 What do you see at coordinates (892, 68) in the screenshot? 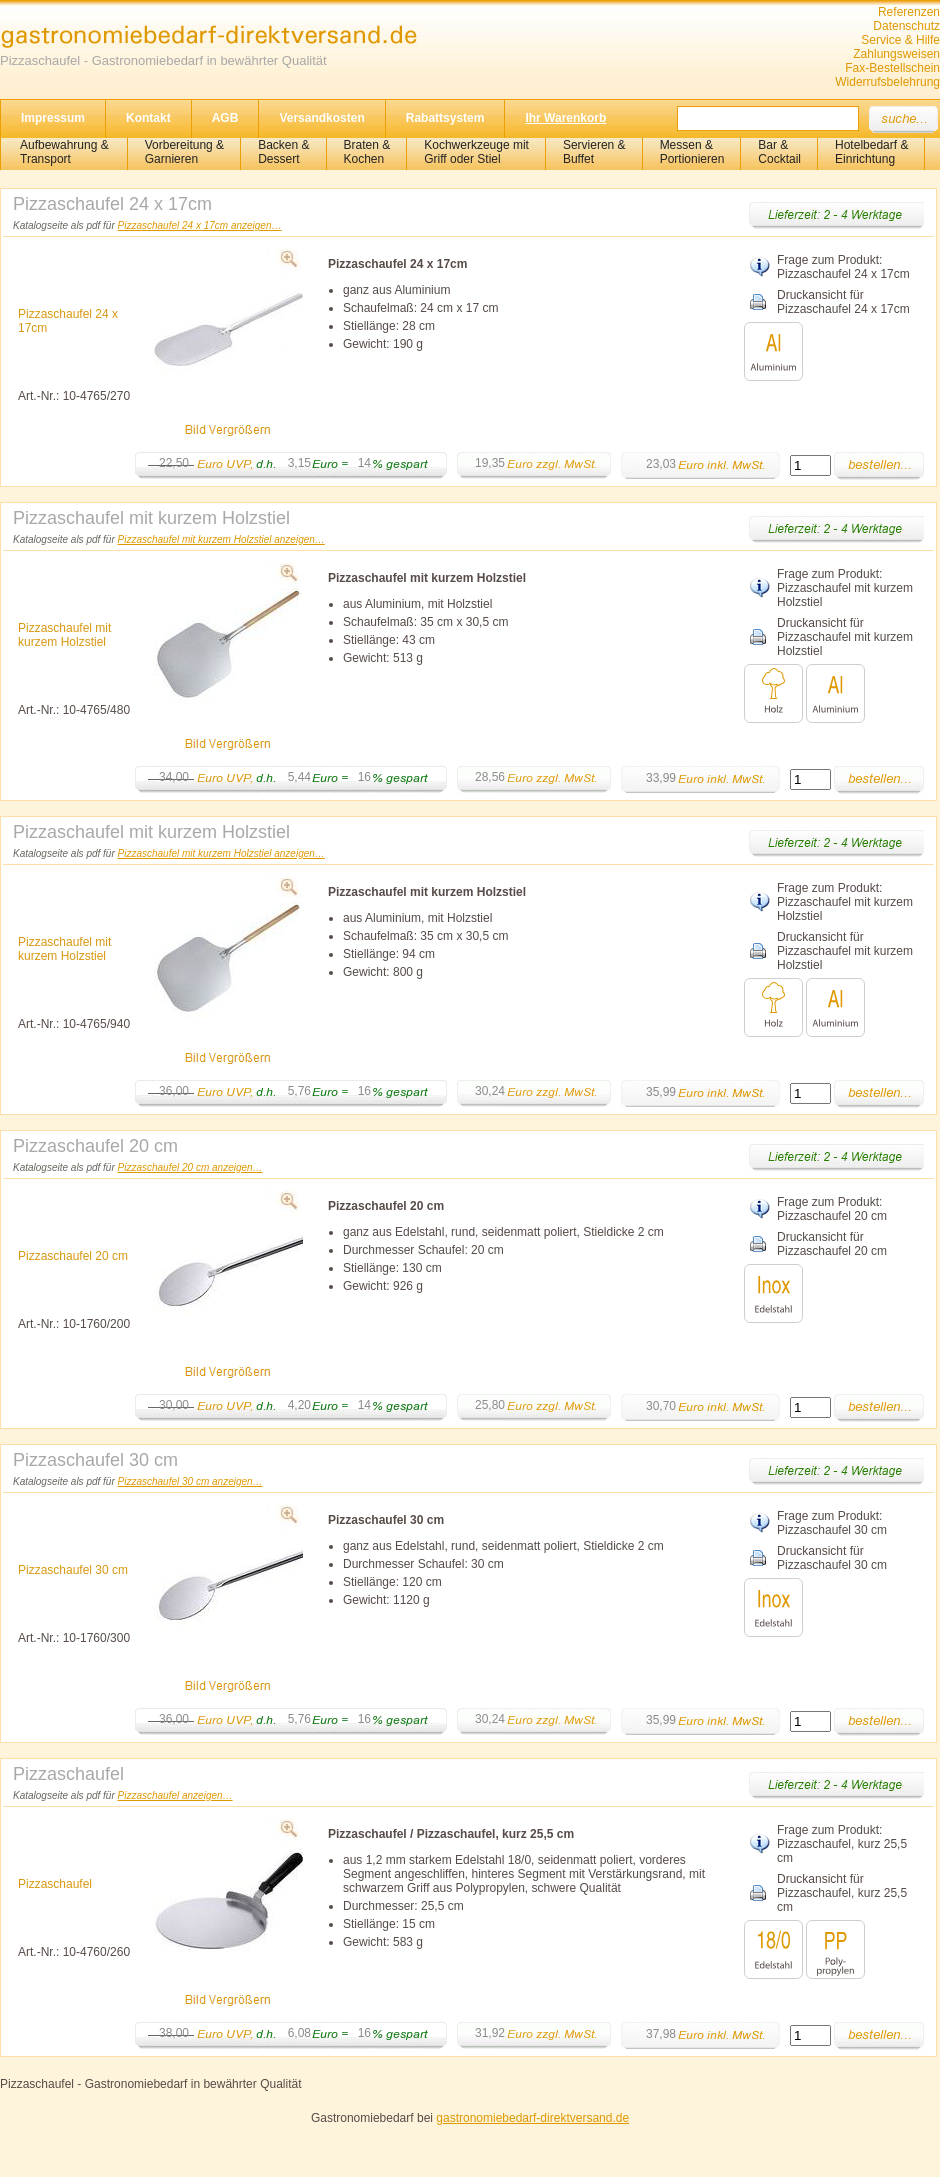
I see `Fax-Bestellschein` at bounding box center [892, 68].